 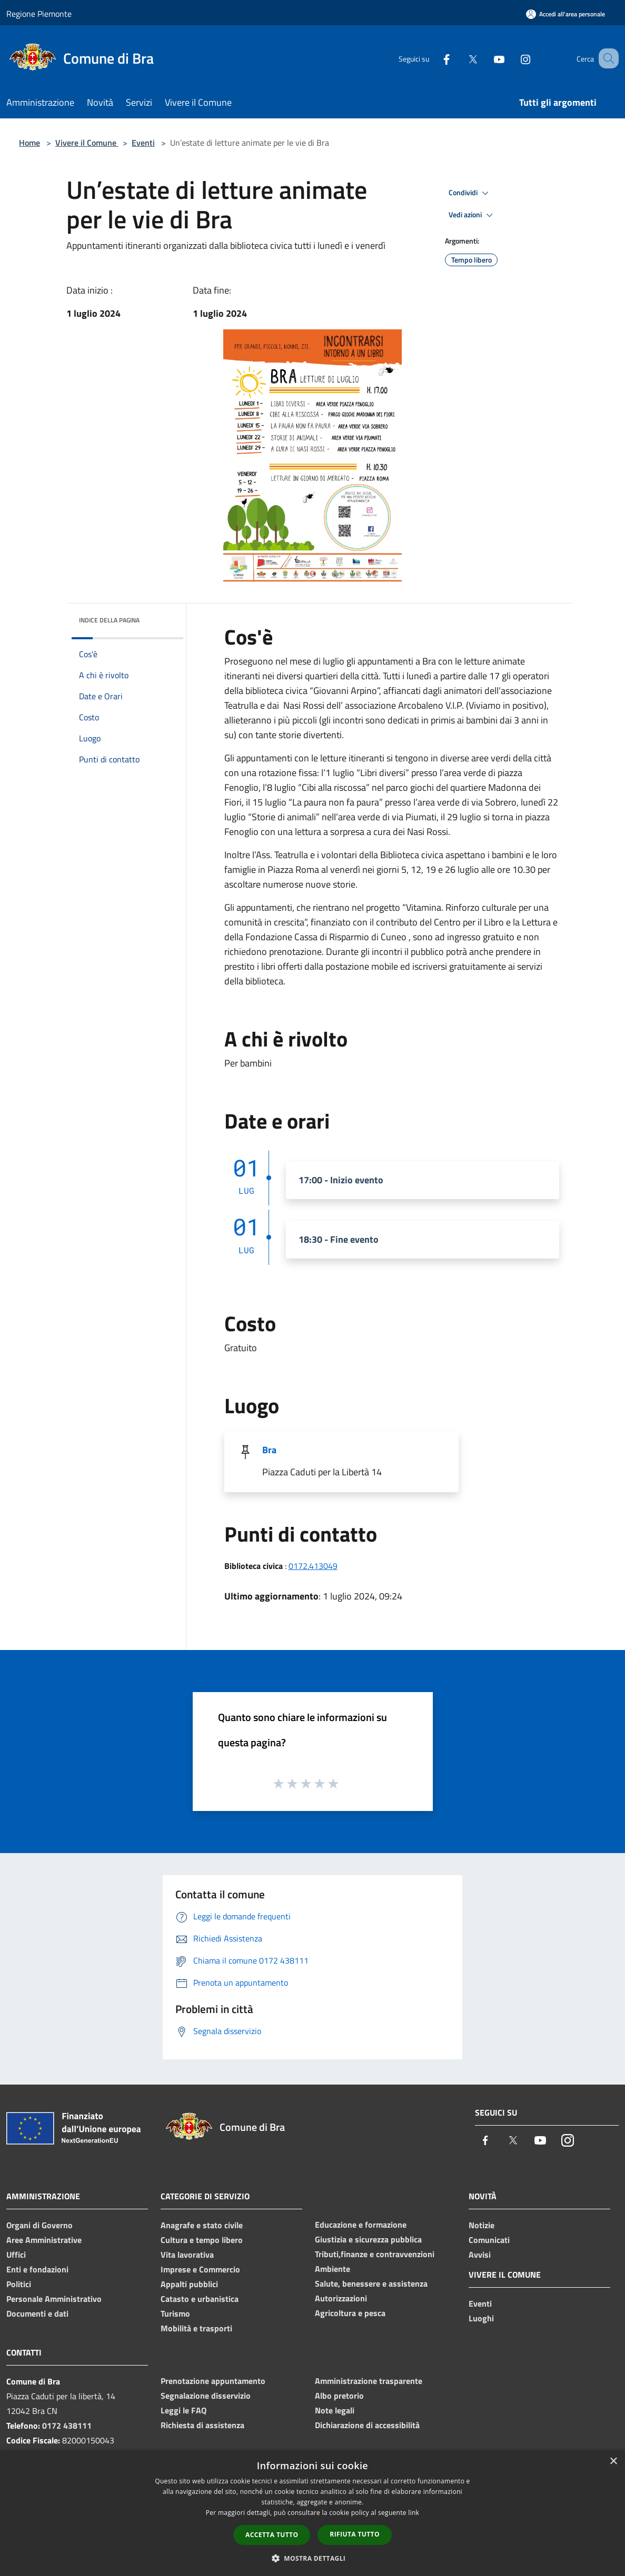 What do you see at coordinates (189, 2284) in the screenshot?
I see `Appalti pubblici` at bounding box center [189, 2284].